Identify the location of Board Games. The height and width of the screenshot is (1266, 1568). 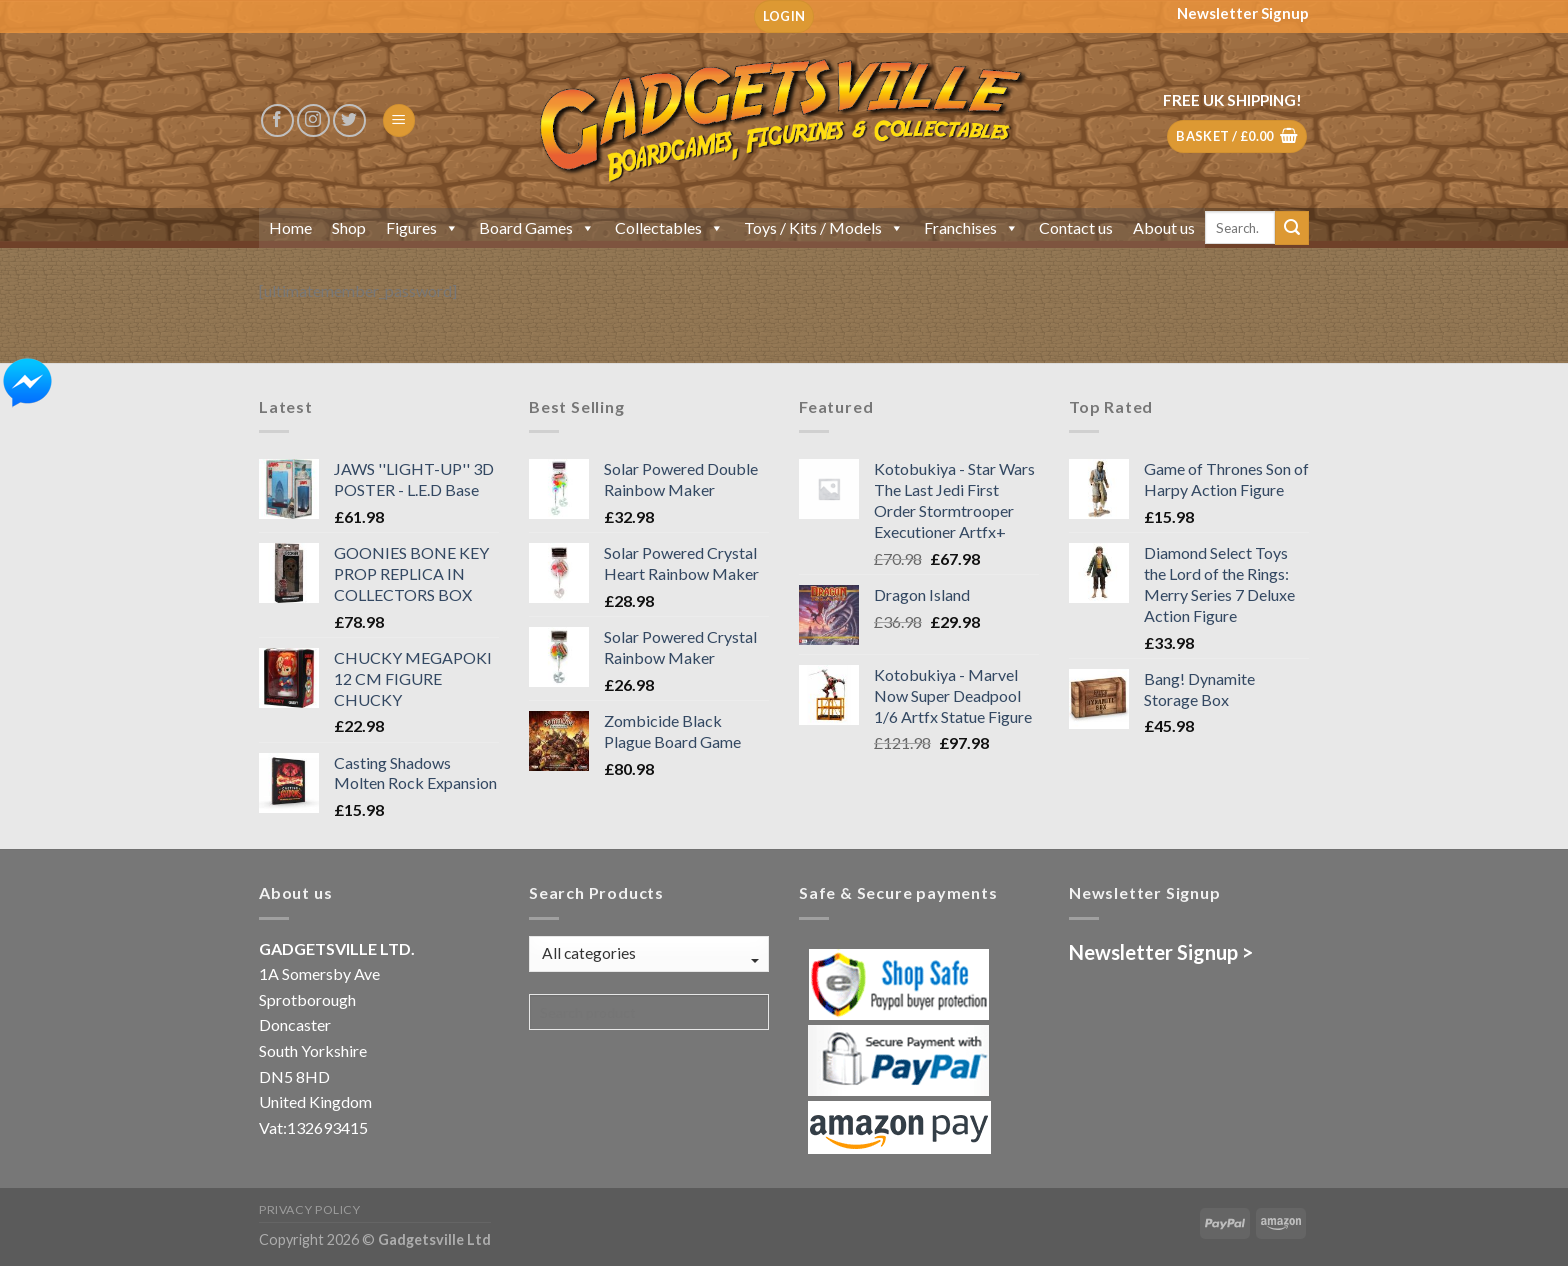
(537, 227).